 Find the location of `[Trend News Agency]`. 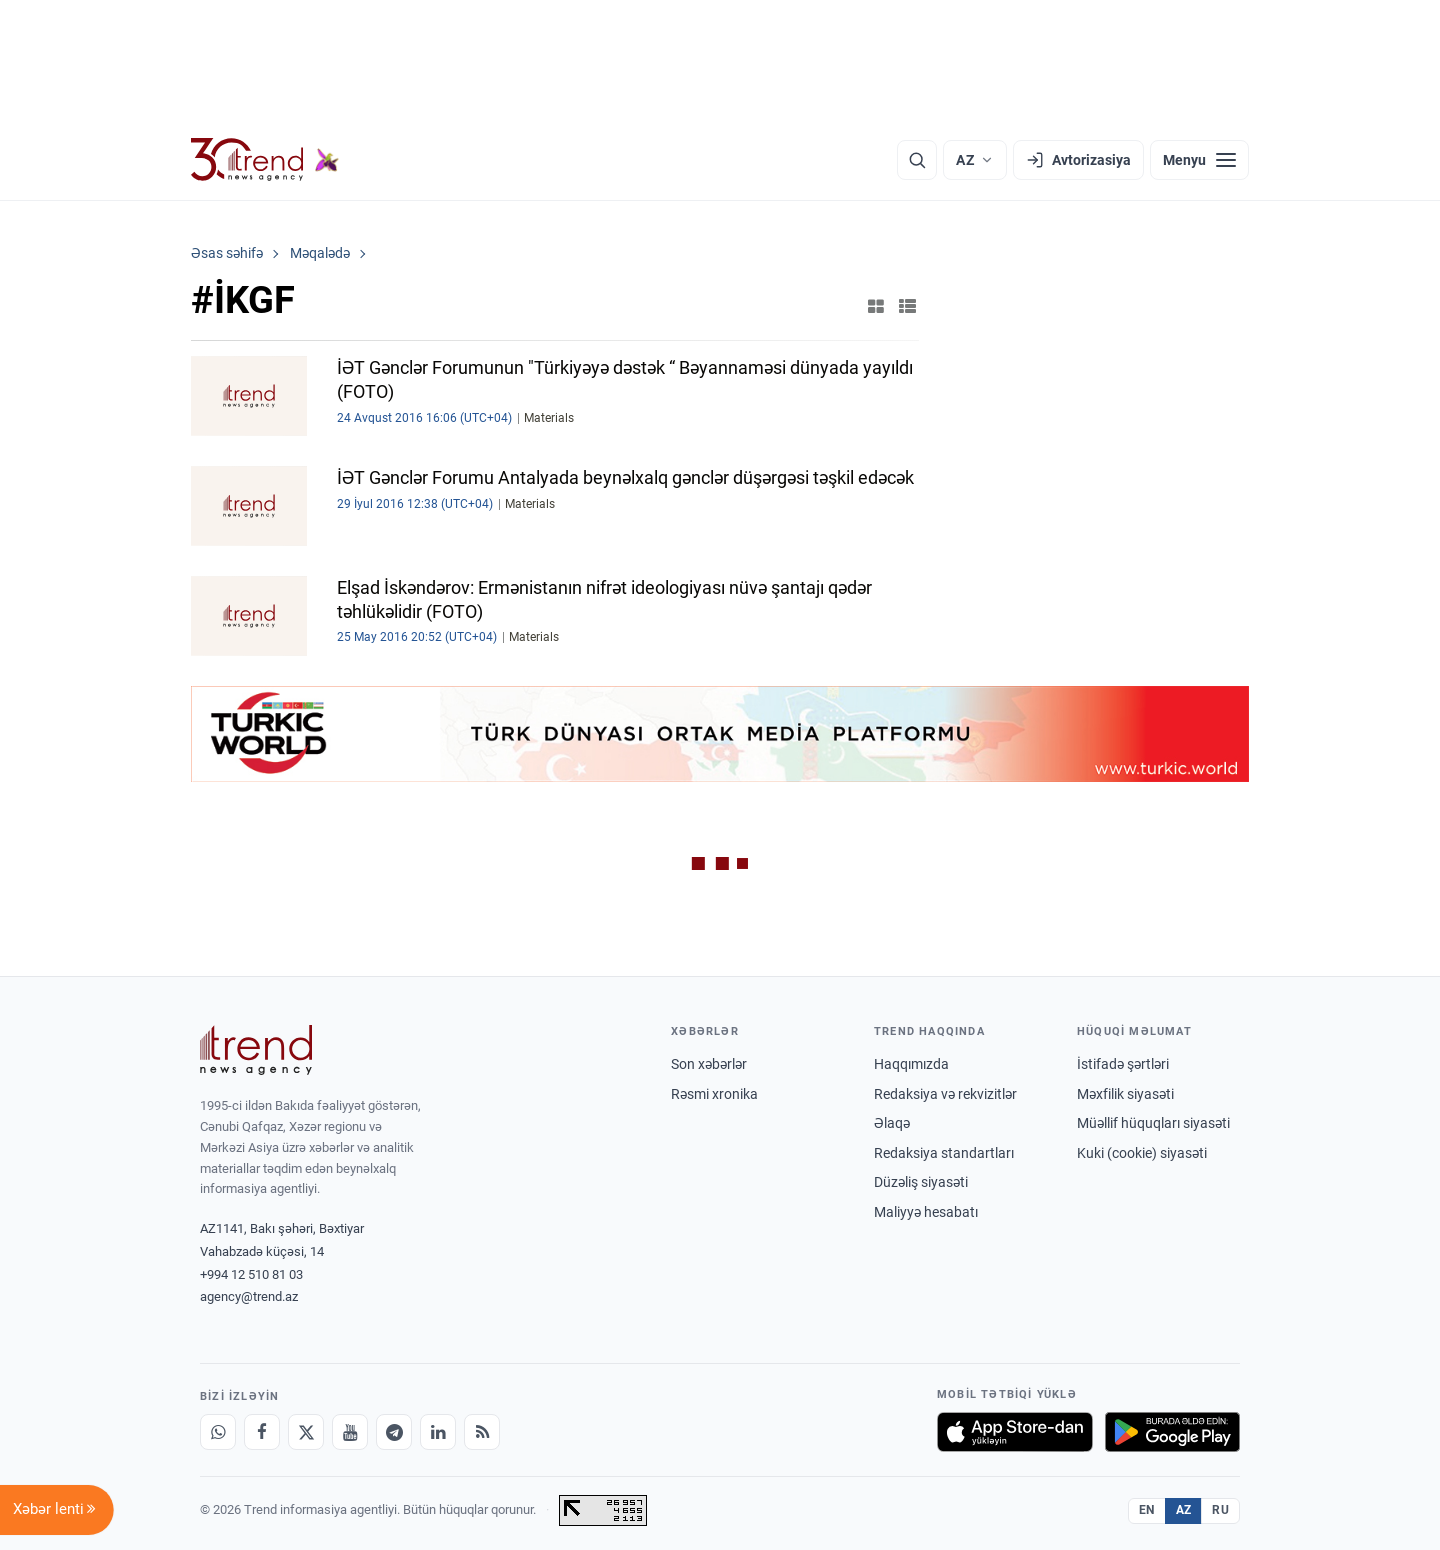

[Trend News Agency] is located at coordinates (256, 1050).